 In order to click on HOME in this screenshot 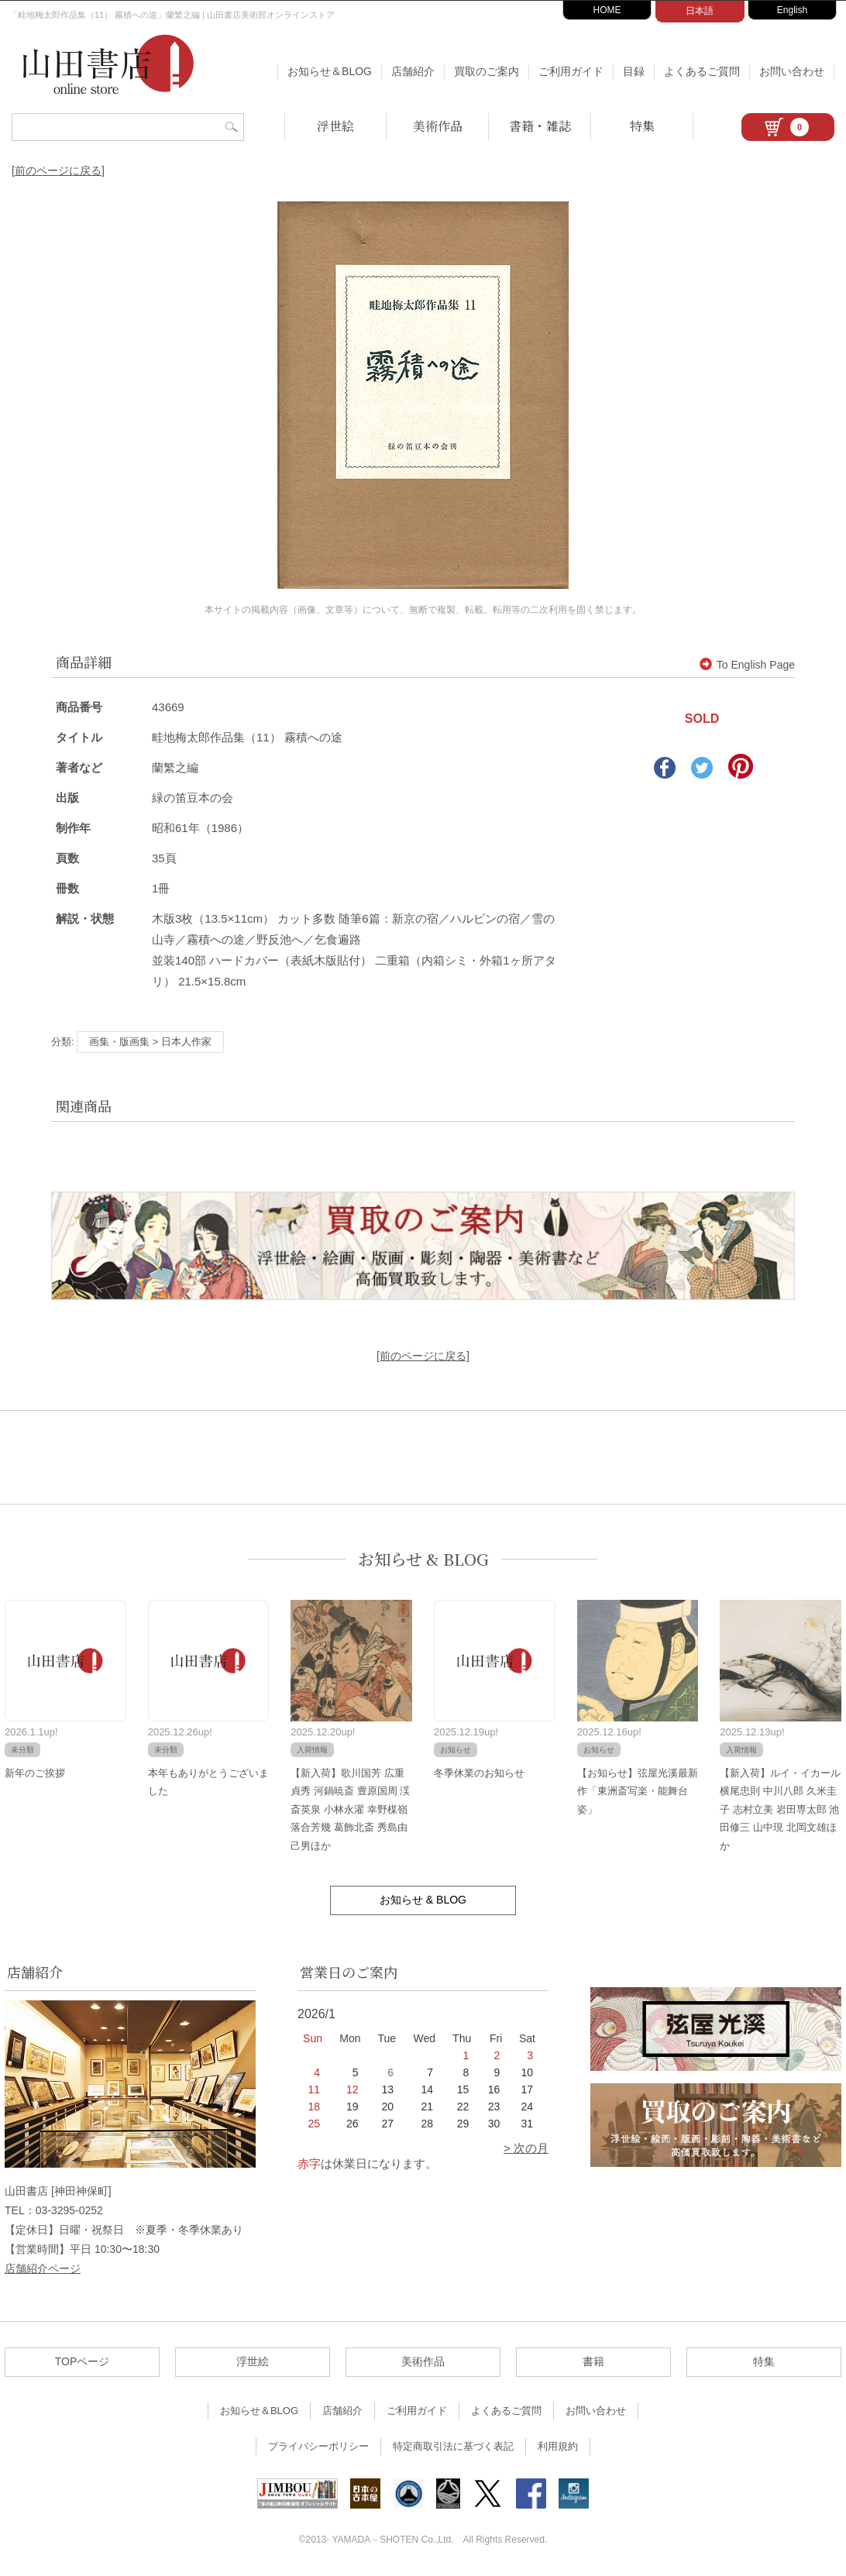, I will do `click(607, 10)`.